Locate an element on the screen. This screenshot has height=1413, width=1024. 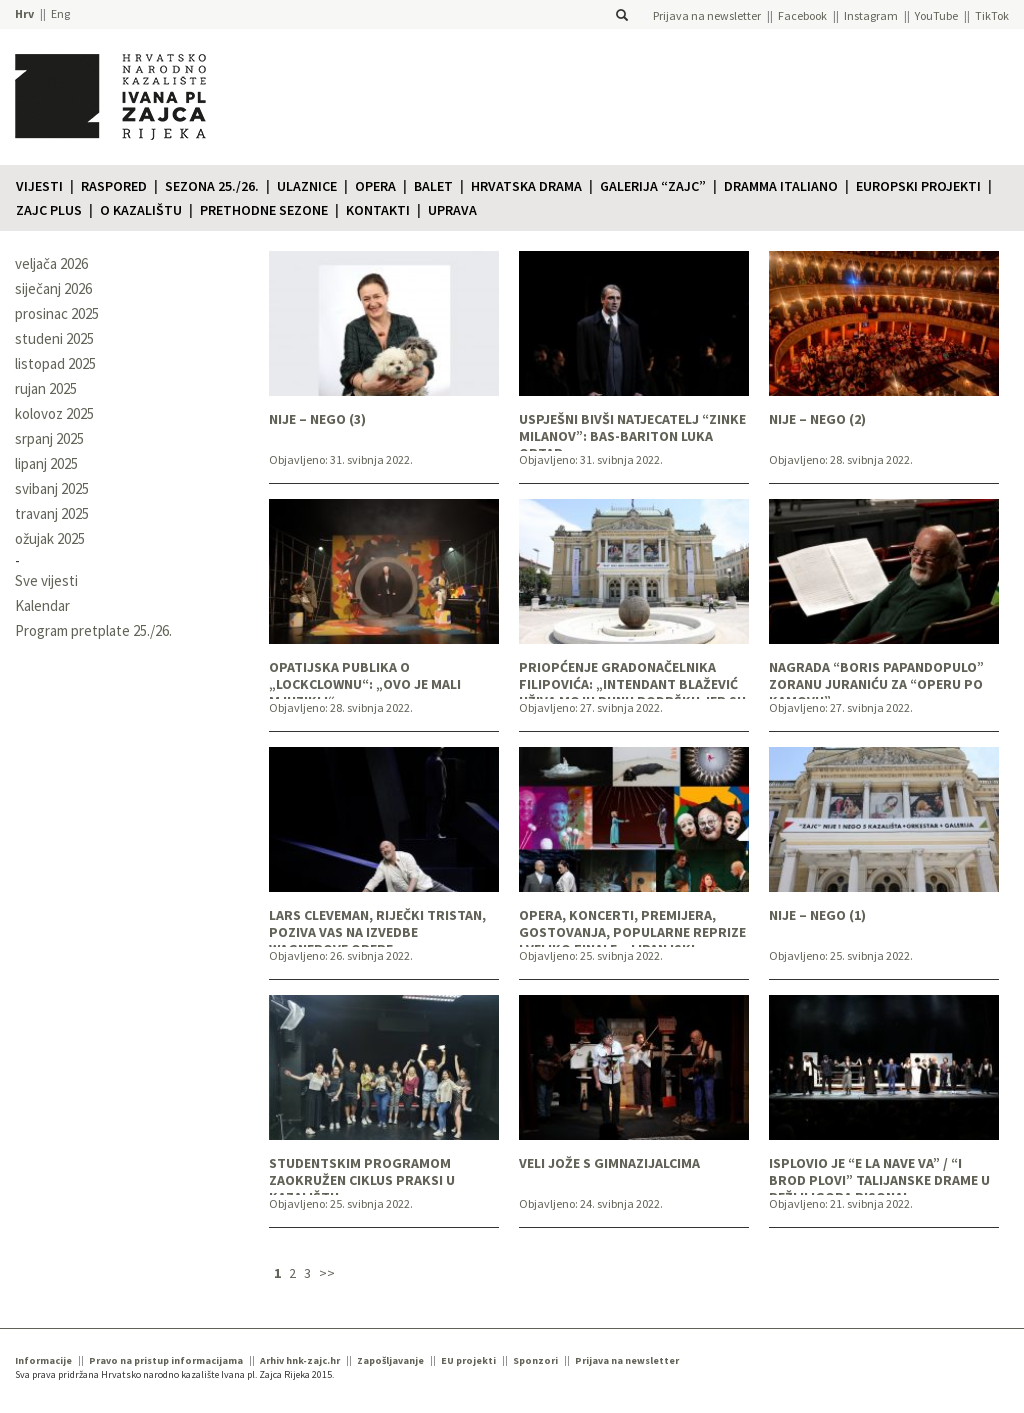
ožujak 2025 is located at coordinates (50, 538).